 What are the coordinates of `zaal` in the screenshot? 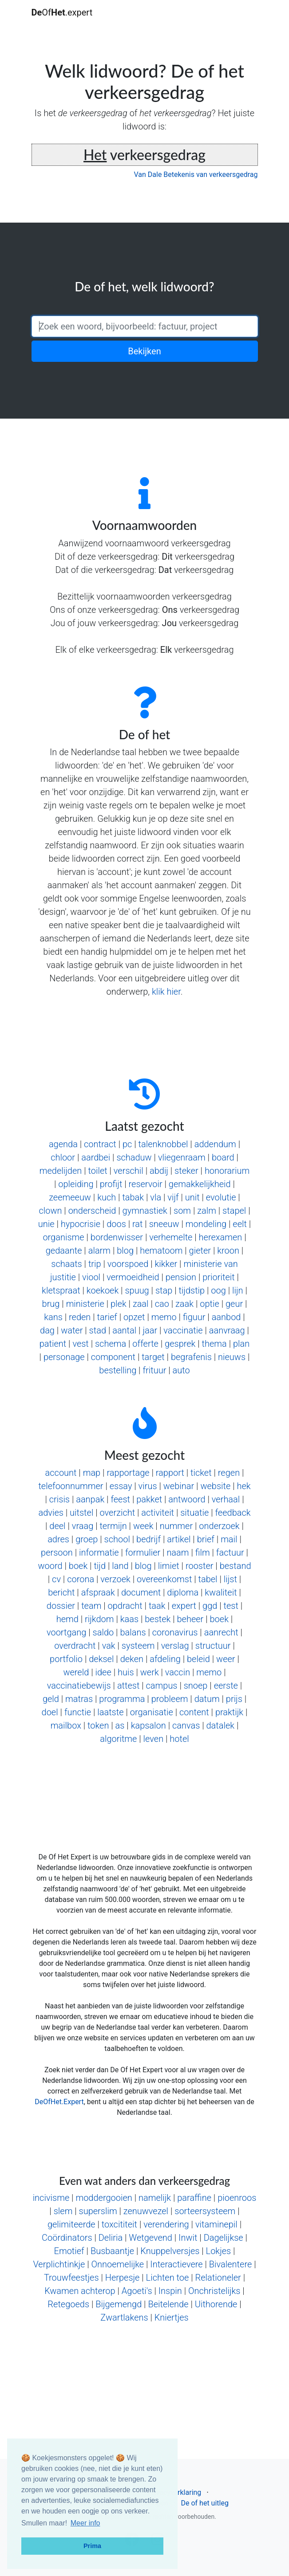 It's located at (141, 1303).